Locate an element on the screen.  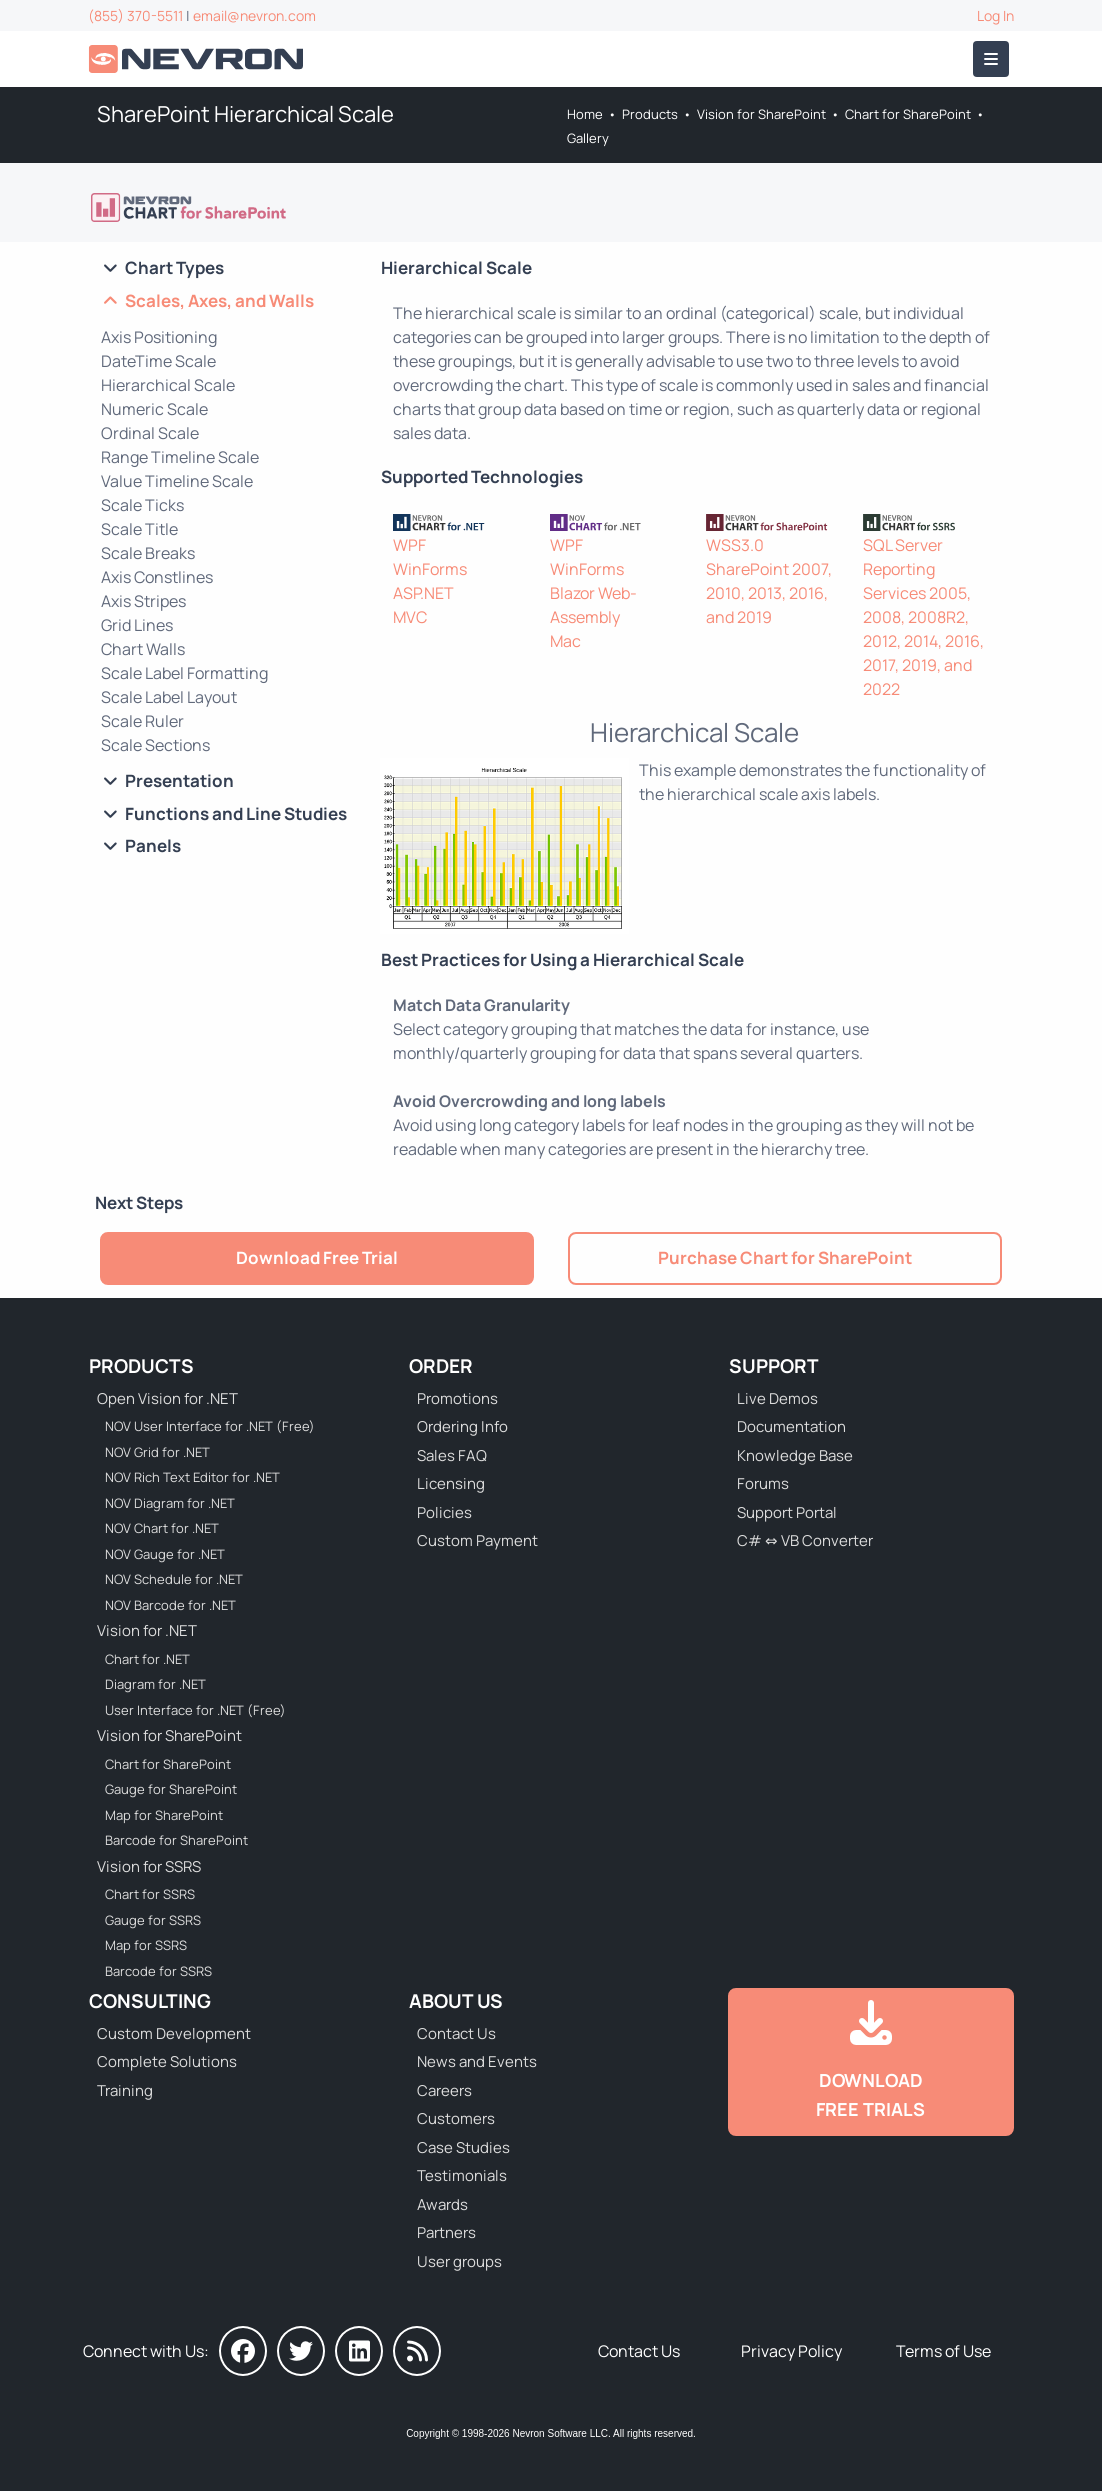
Complete Solutions [Go to Complete Solutions] is located at coordinates (167, 2061).